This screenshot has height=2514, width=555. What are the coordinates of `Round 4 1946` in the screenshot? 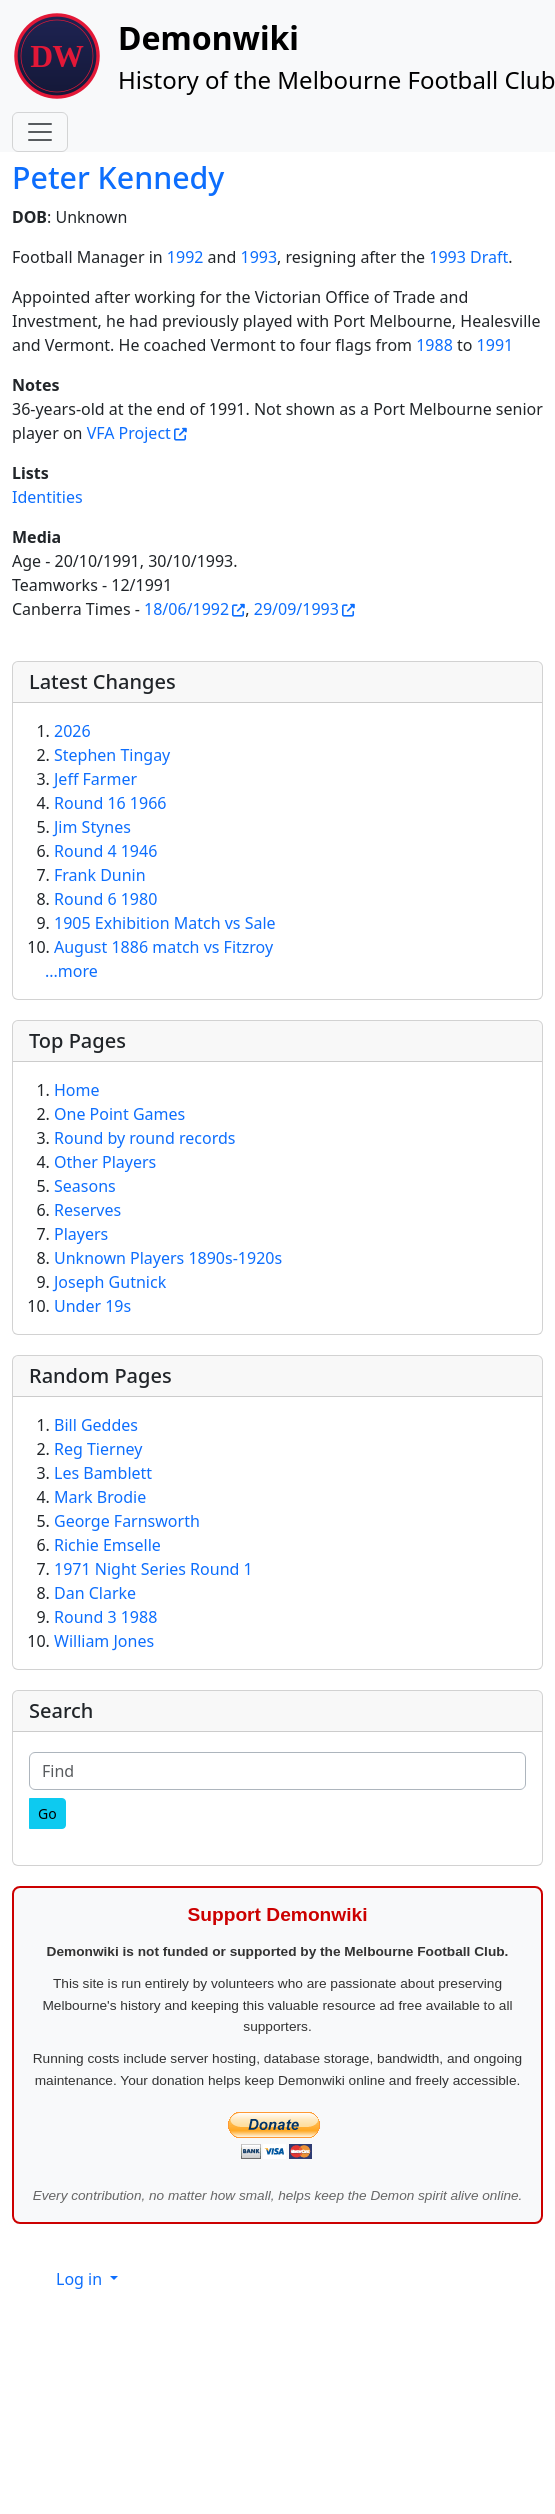 It's located at (105, 851).